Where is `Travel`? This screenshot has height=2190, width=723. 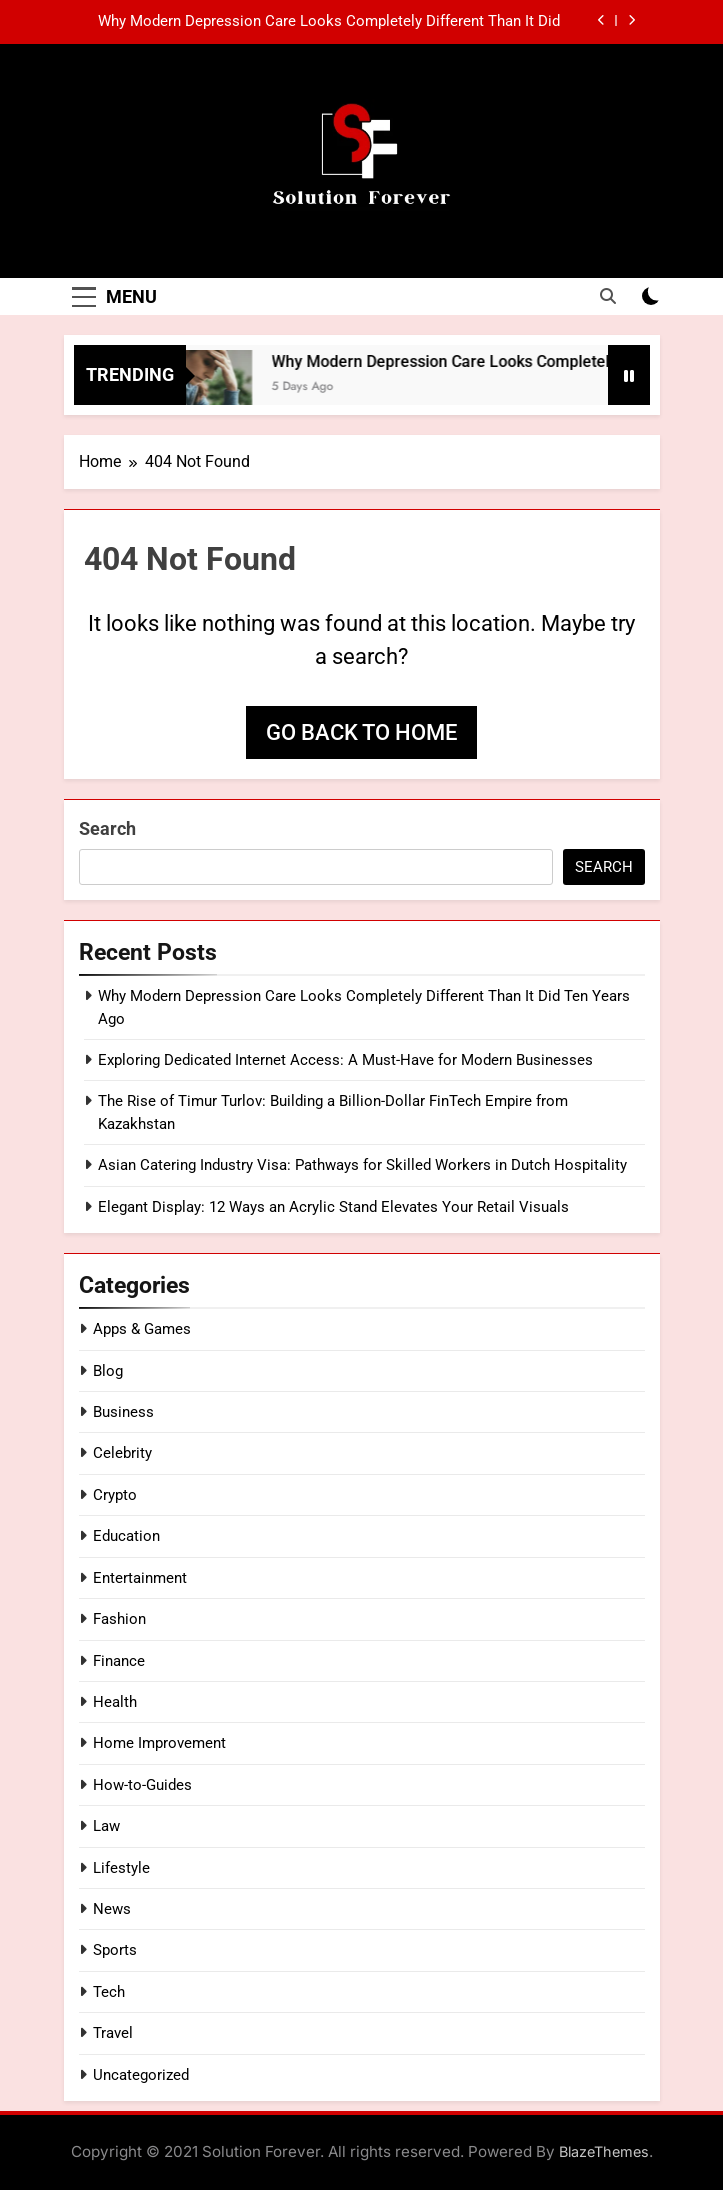 Travel is located at coordinates (113, 2033).